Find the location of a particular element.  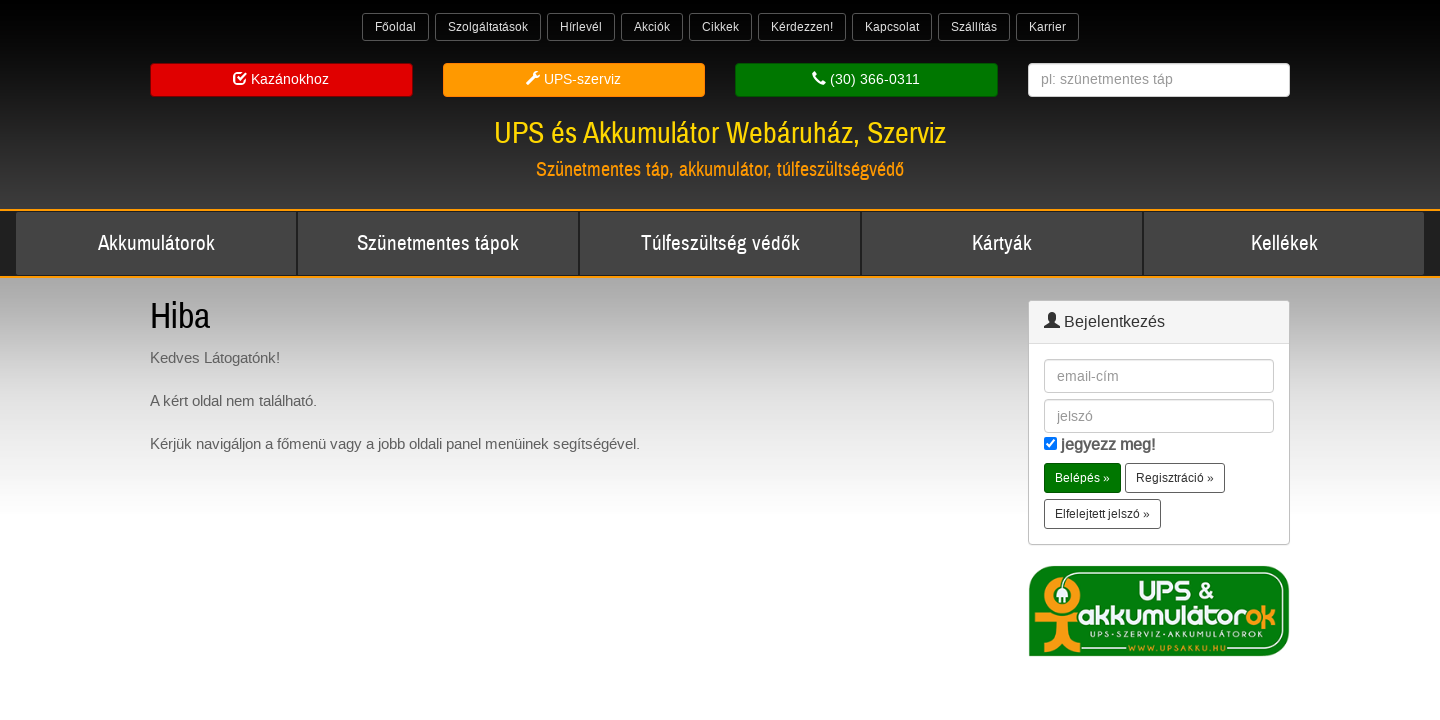

UPS-szerviz is located at coordinates (573, 79).